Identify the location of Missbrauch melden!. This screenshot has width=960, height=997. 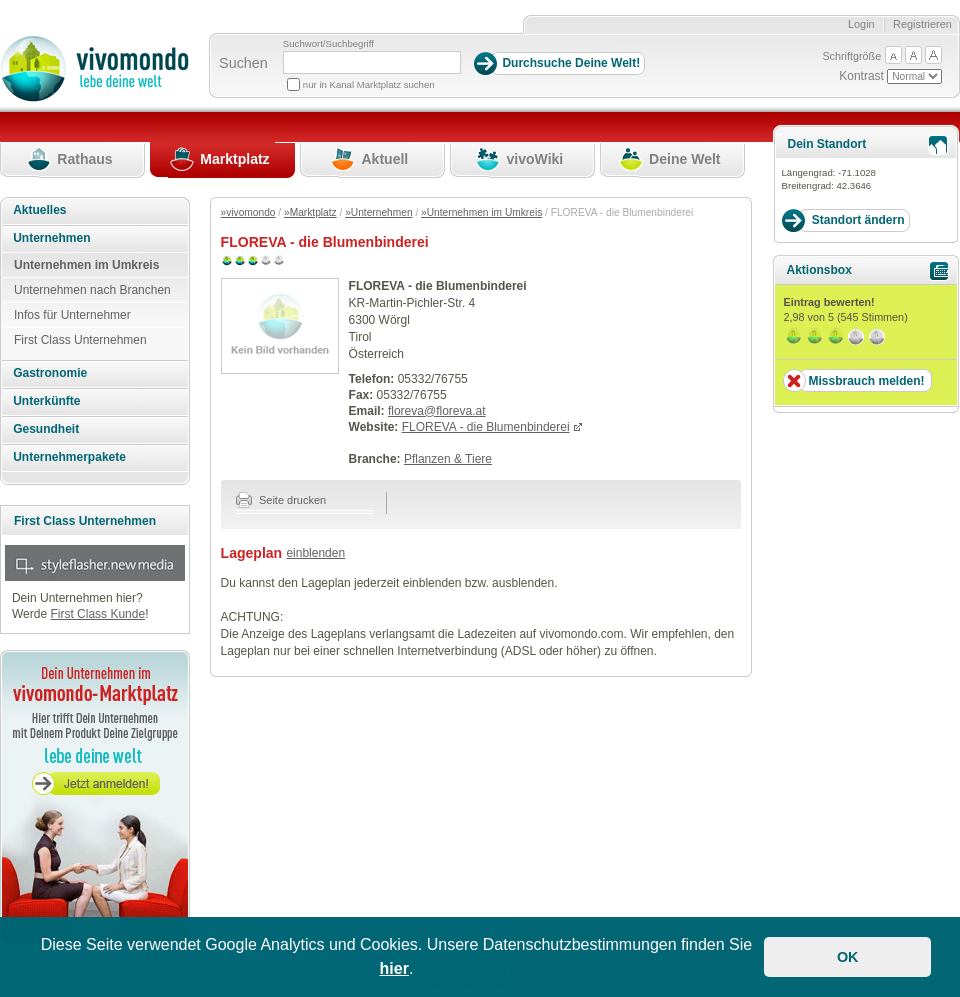
(866, 381).